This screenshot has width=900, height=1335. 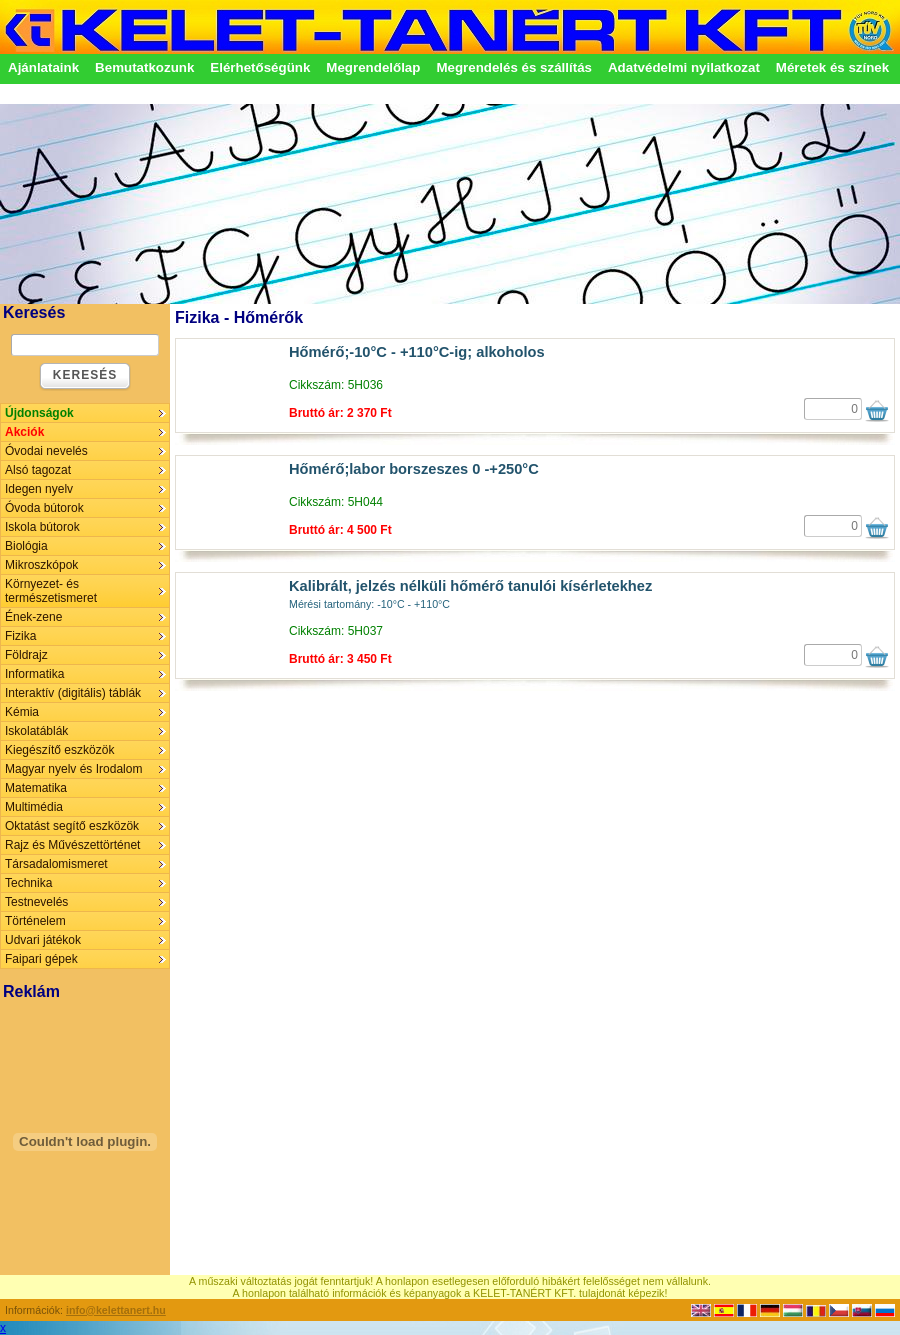 I want to click on Társadalomismeret, so click(x=56, y=864).